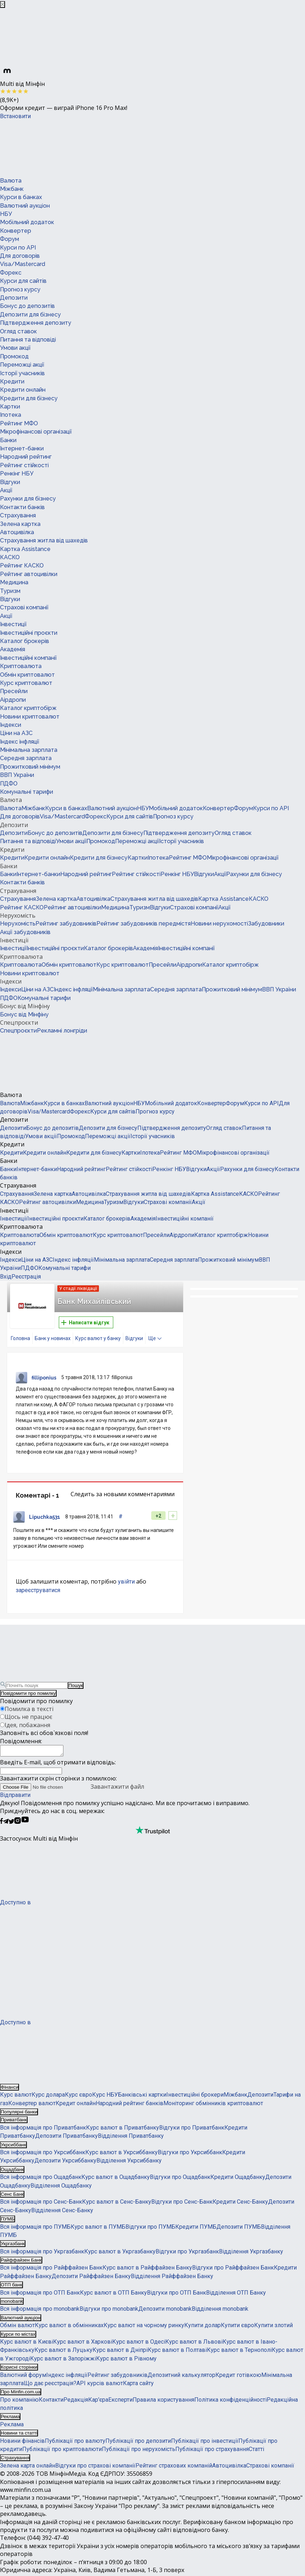 This screenshot has height=2576, width=305. I want to click on Вся інформація про Райффайзен Банк, so click(51, 2269).